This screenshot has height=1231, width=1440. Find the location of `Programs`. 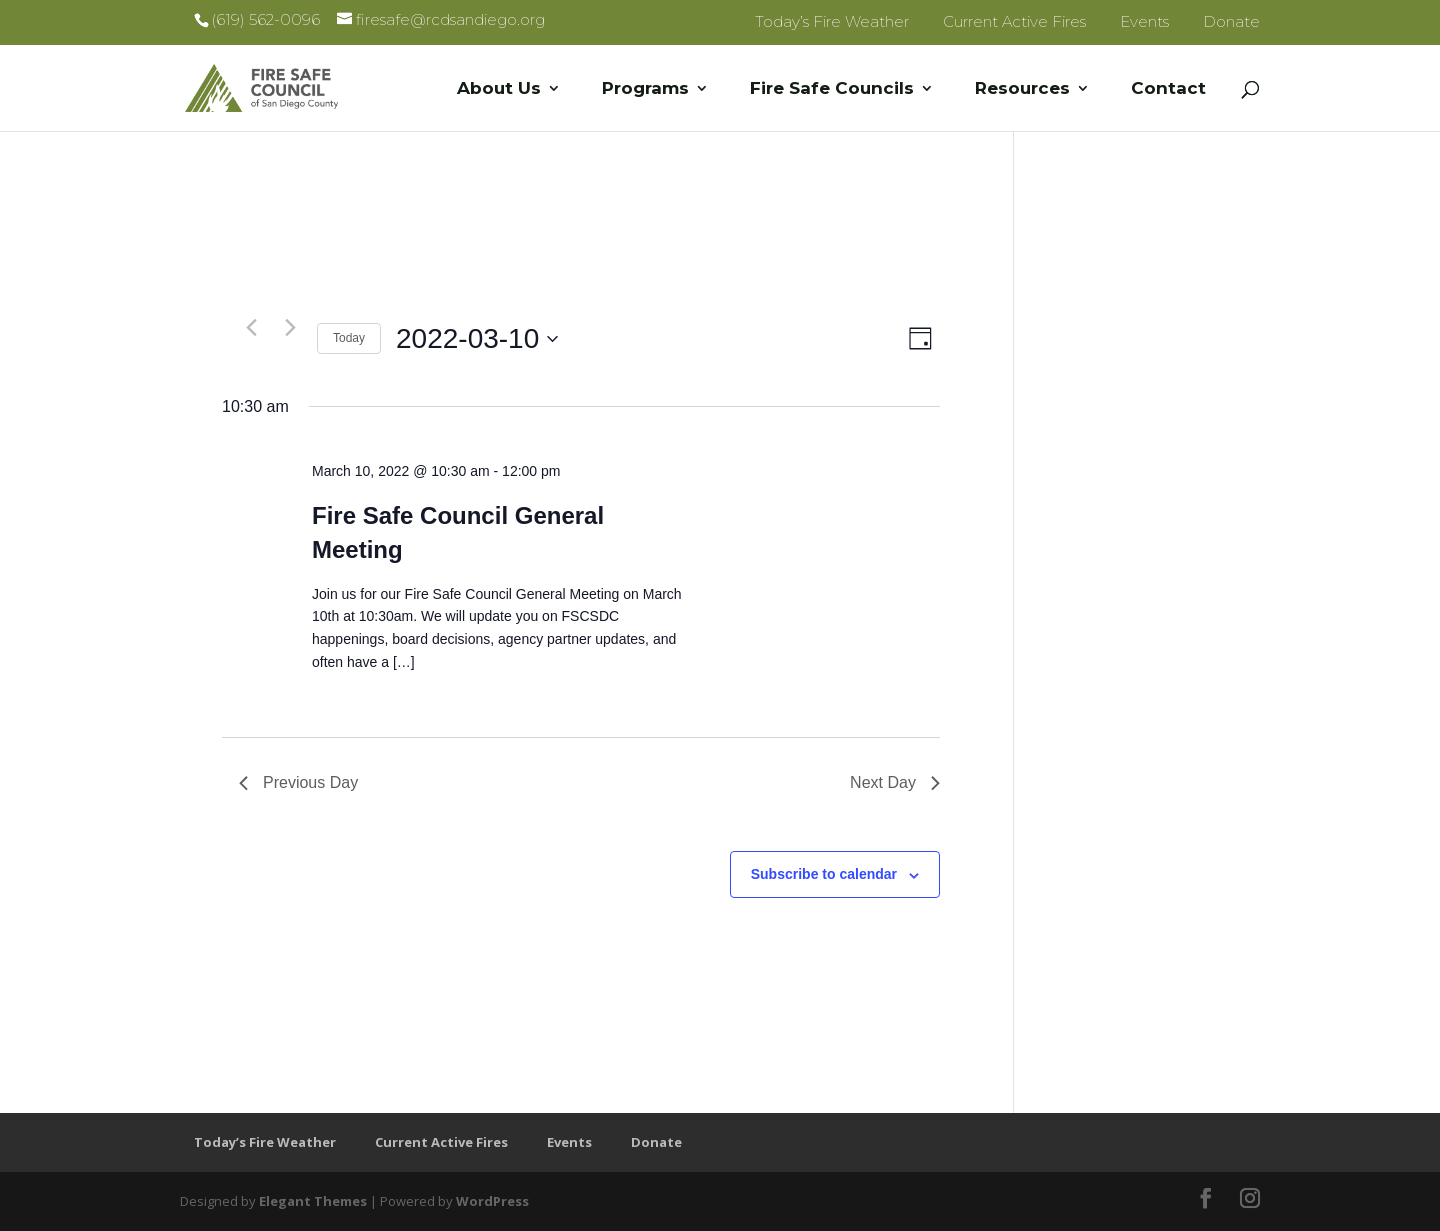

Programs is located at coordinates (645, 89).